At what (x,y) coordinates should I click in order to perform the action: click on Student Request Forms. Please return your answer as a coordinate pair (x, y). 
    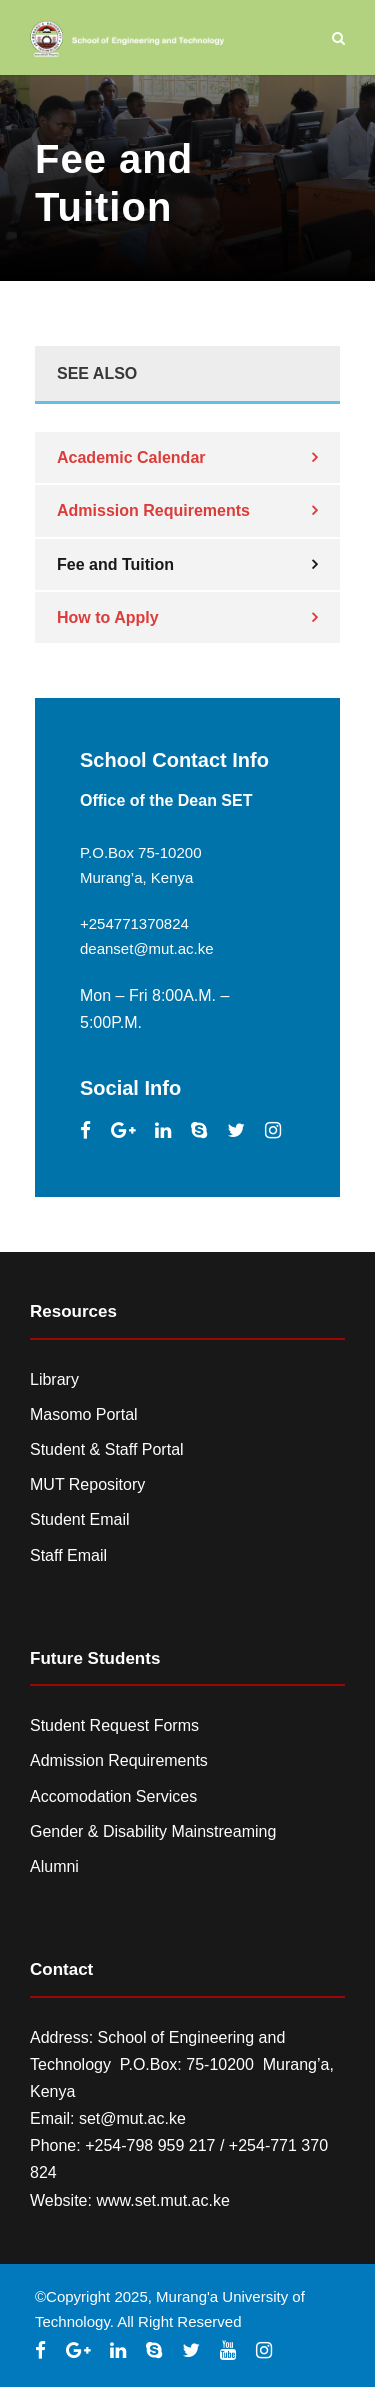
    Looking at the image, I should click on (114, 1725).